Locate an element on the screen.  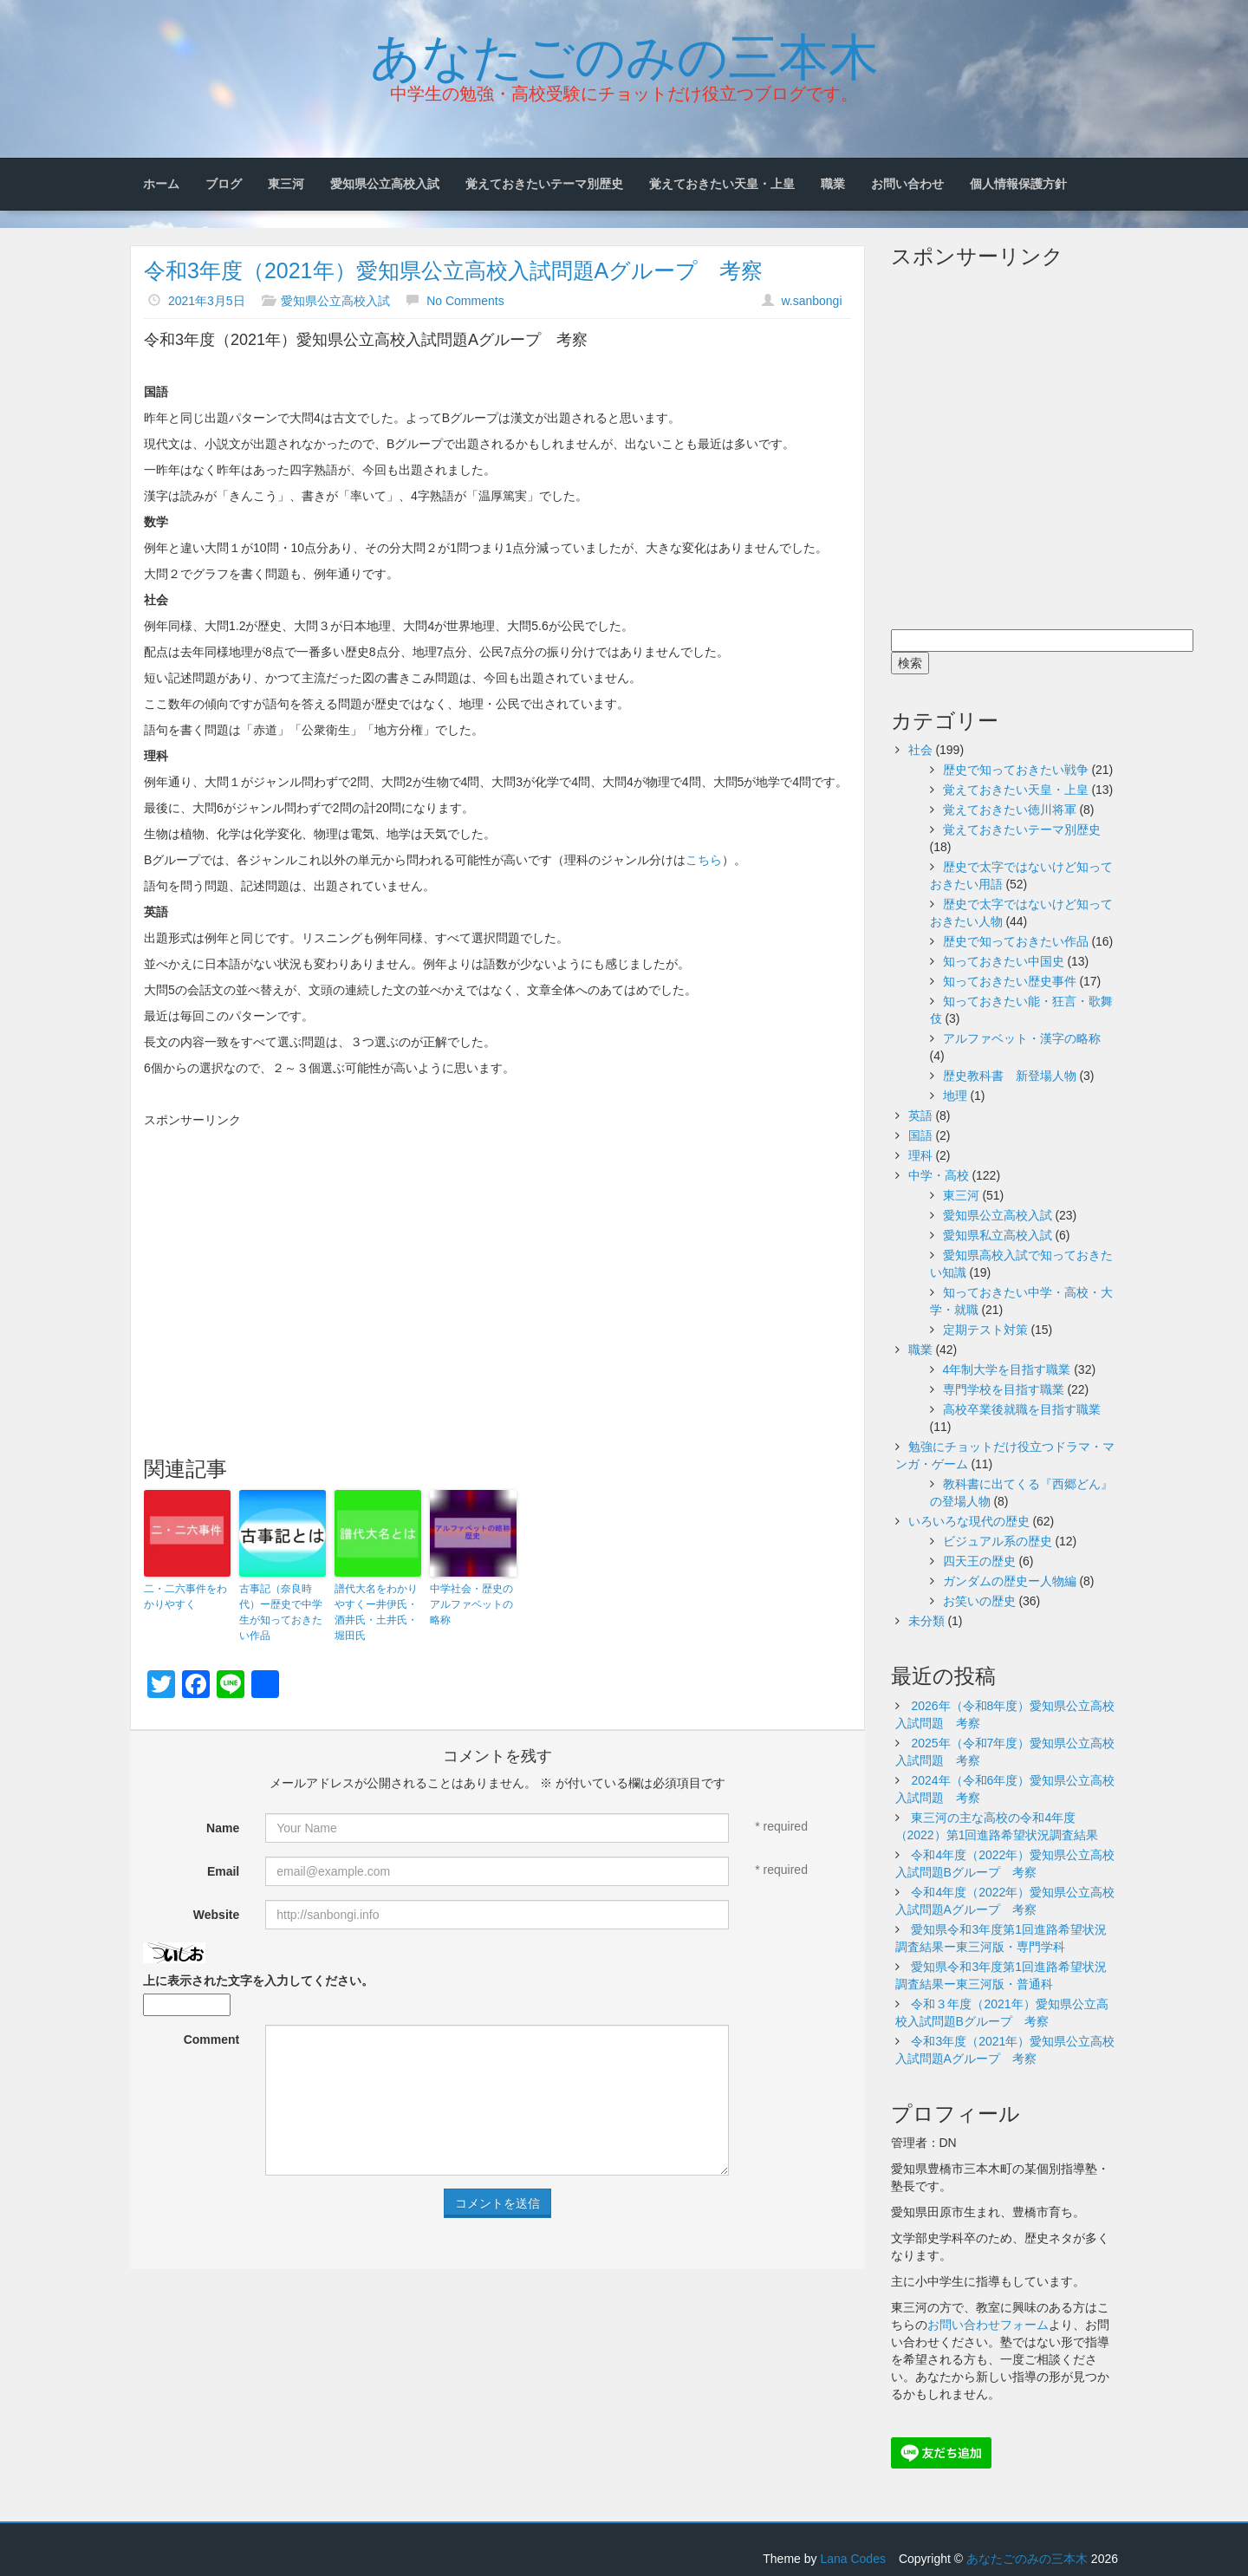
Name is located at coordinates (222, 1828).